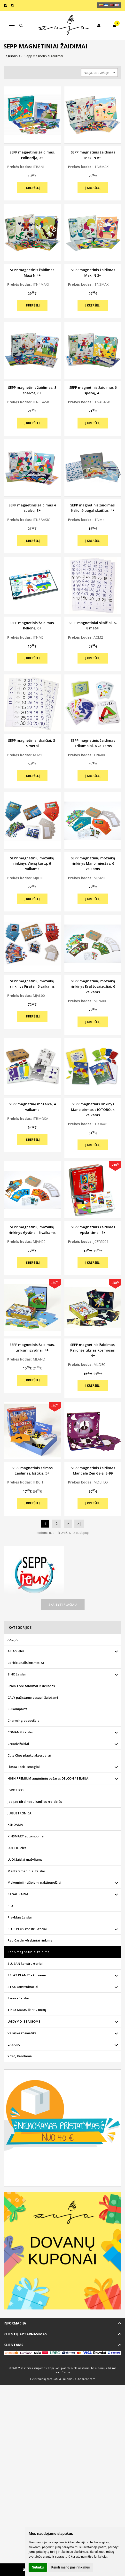 The image size is (125, 2576). I want to click on Klientams, so click(13, 2344).